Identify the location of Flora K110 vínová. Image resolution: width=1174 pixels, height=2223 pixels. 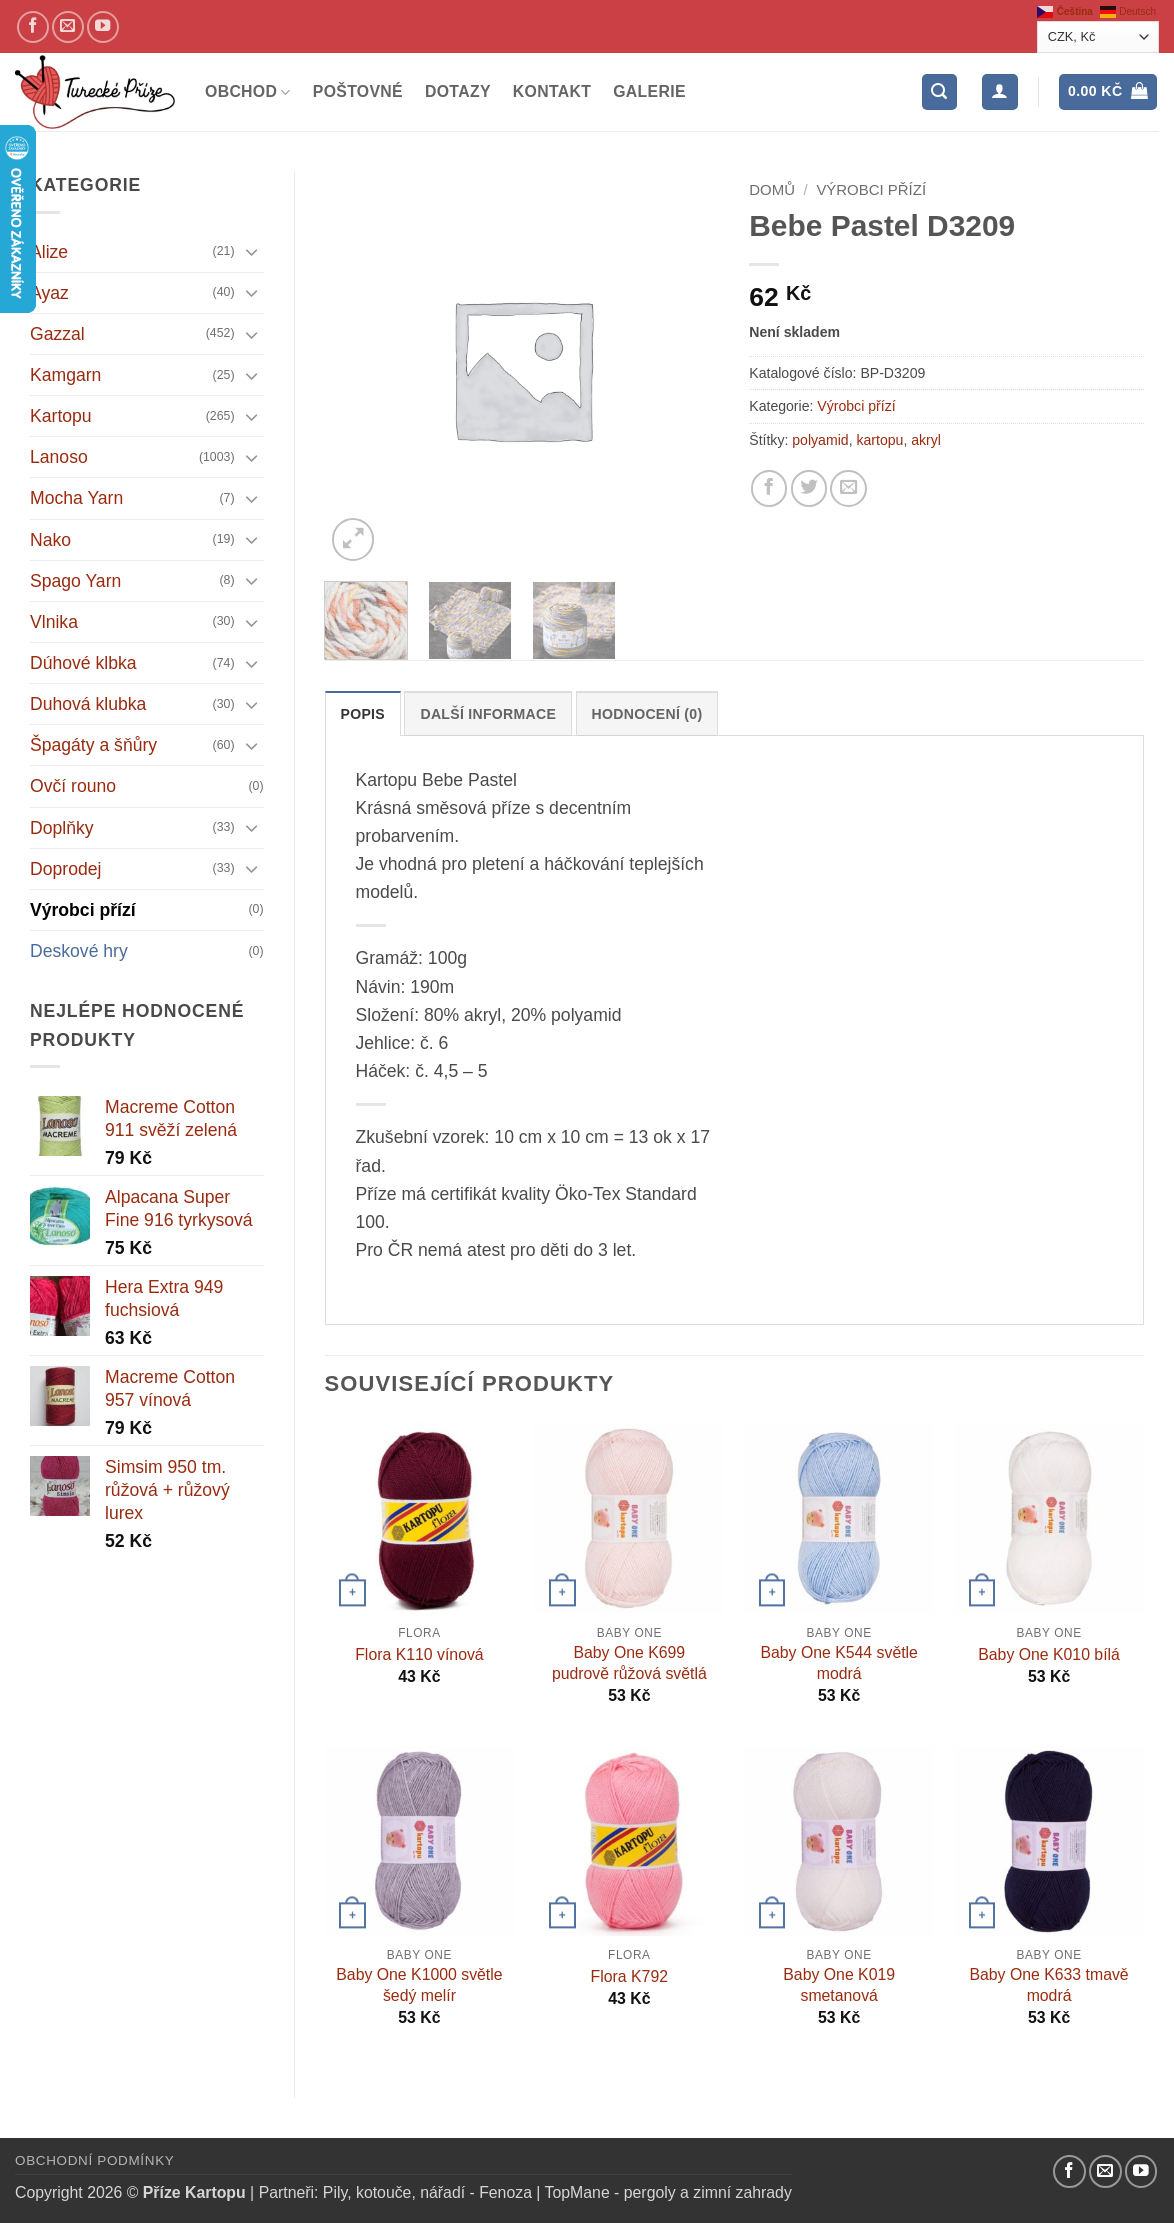
(419, 1654).